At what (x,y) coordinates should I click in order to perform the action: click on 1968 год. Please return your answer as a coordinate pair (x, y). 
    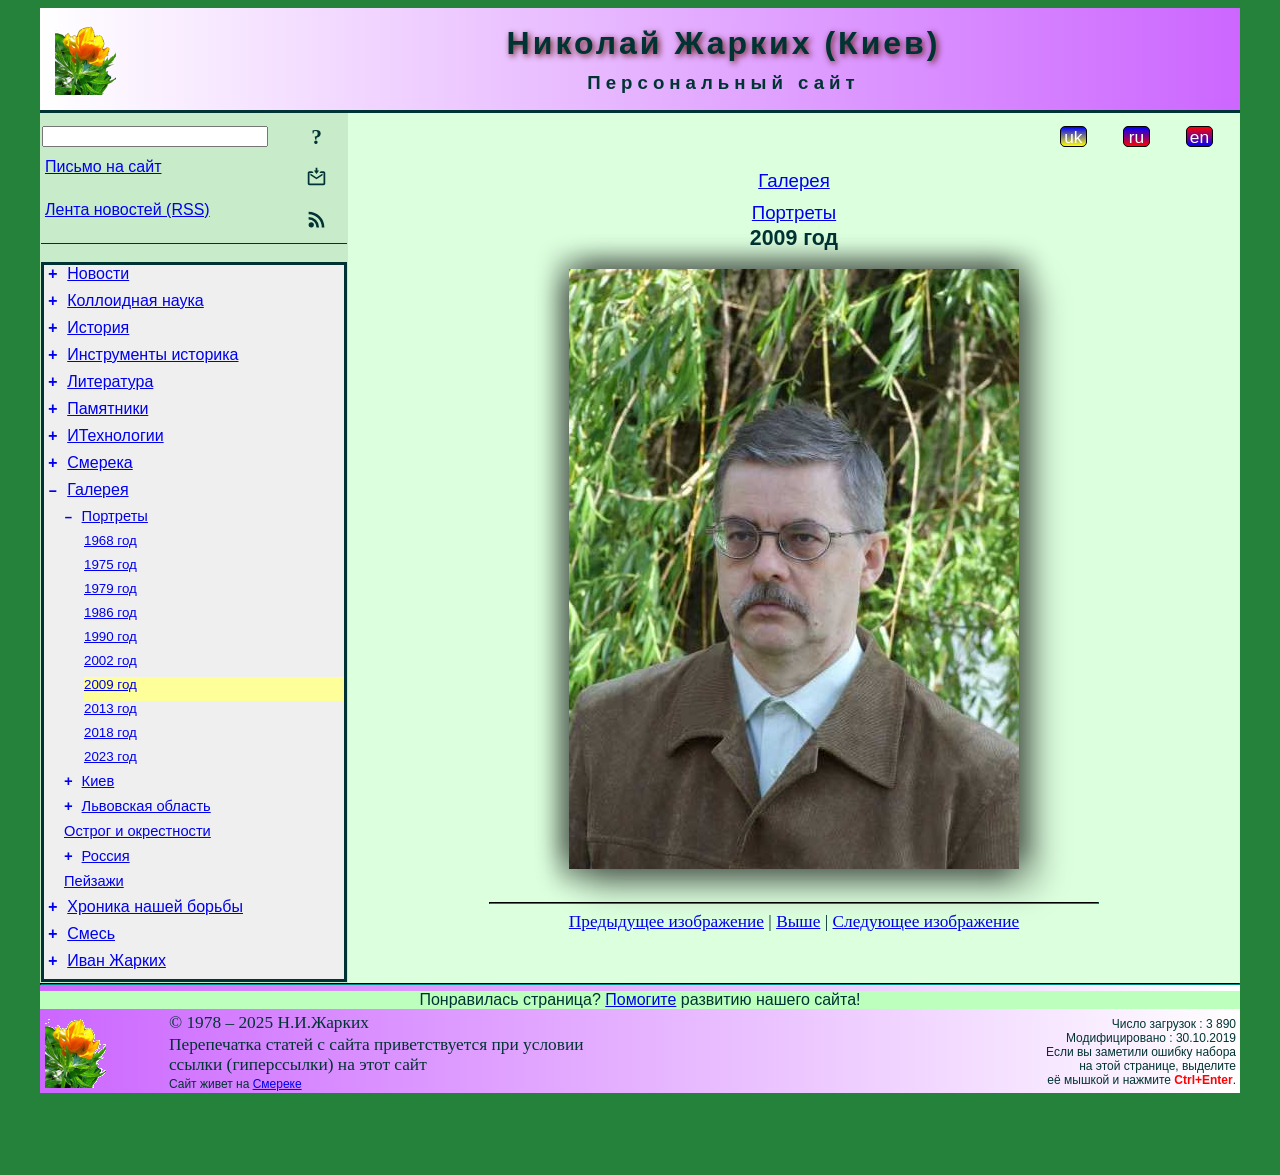
    Looking at the image, I should click on (110, 572).